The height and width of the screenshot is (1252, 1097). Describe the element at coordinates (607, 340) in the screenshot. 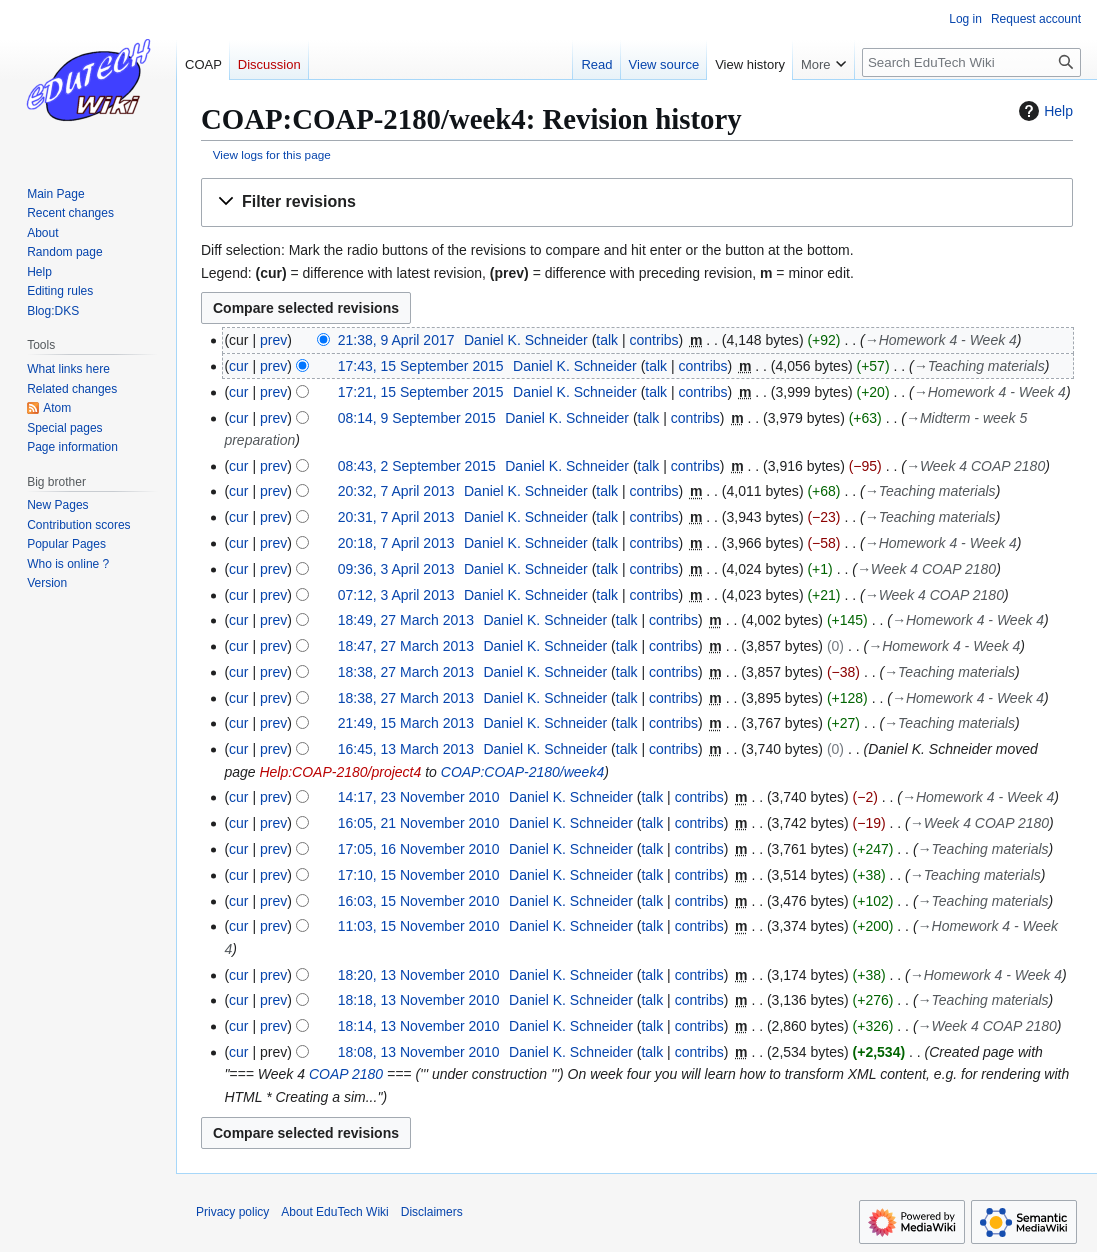

I see `talk` at that location.